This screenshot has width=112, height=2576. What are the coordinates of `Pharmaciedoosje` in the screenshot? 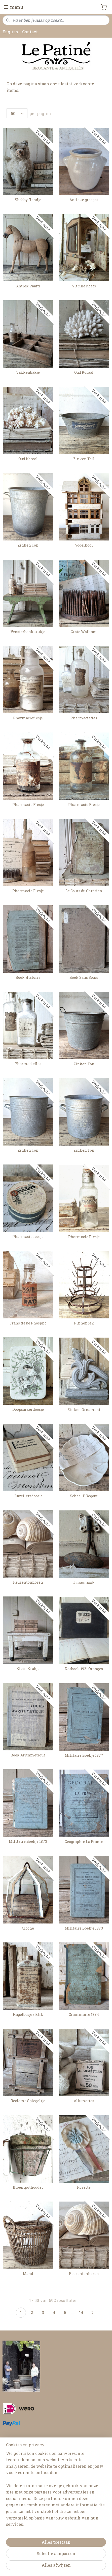 It's located at (28, 1237).